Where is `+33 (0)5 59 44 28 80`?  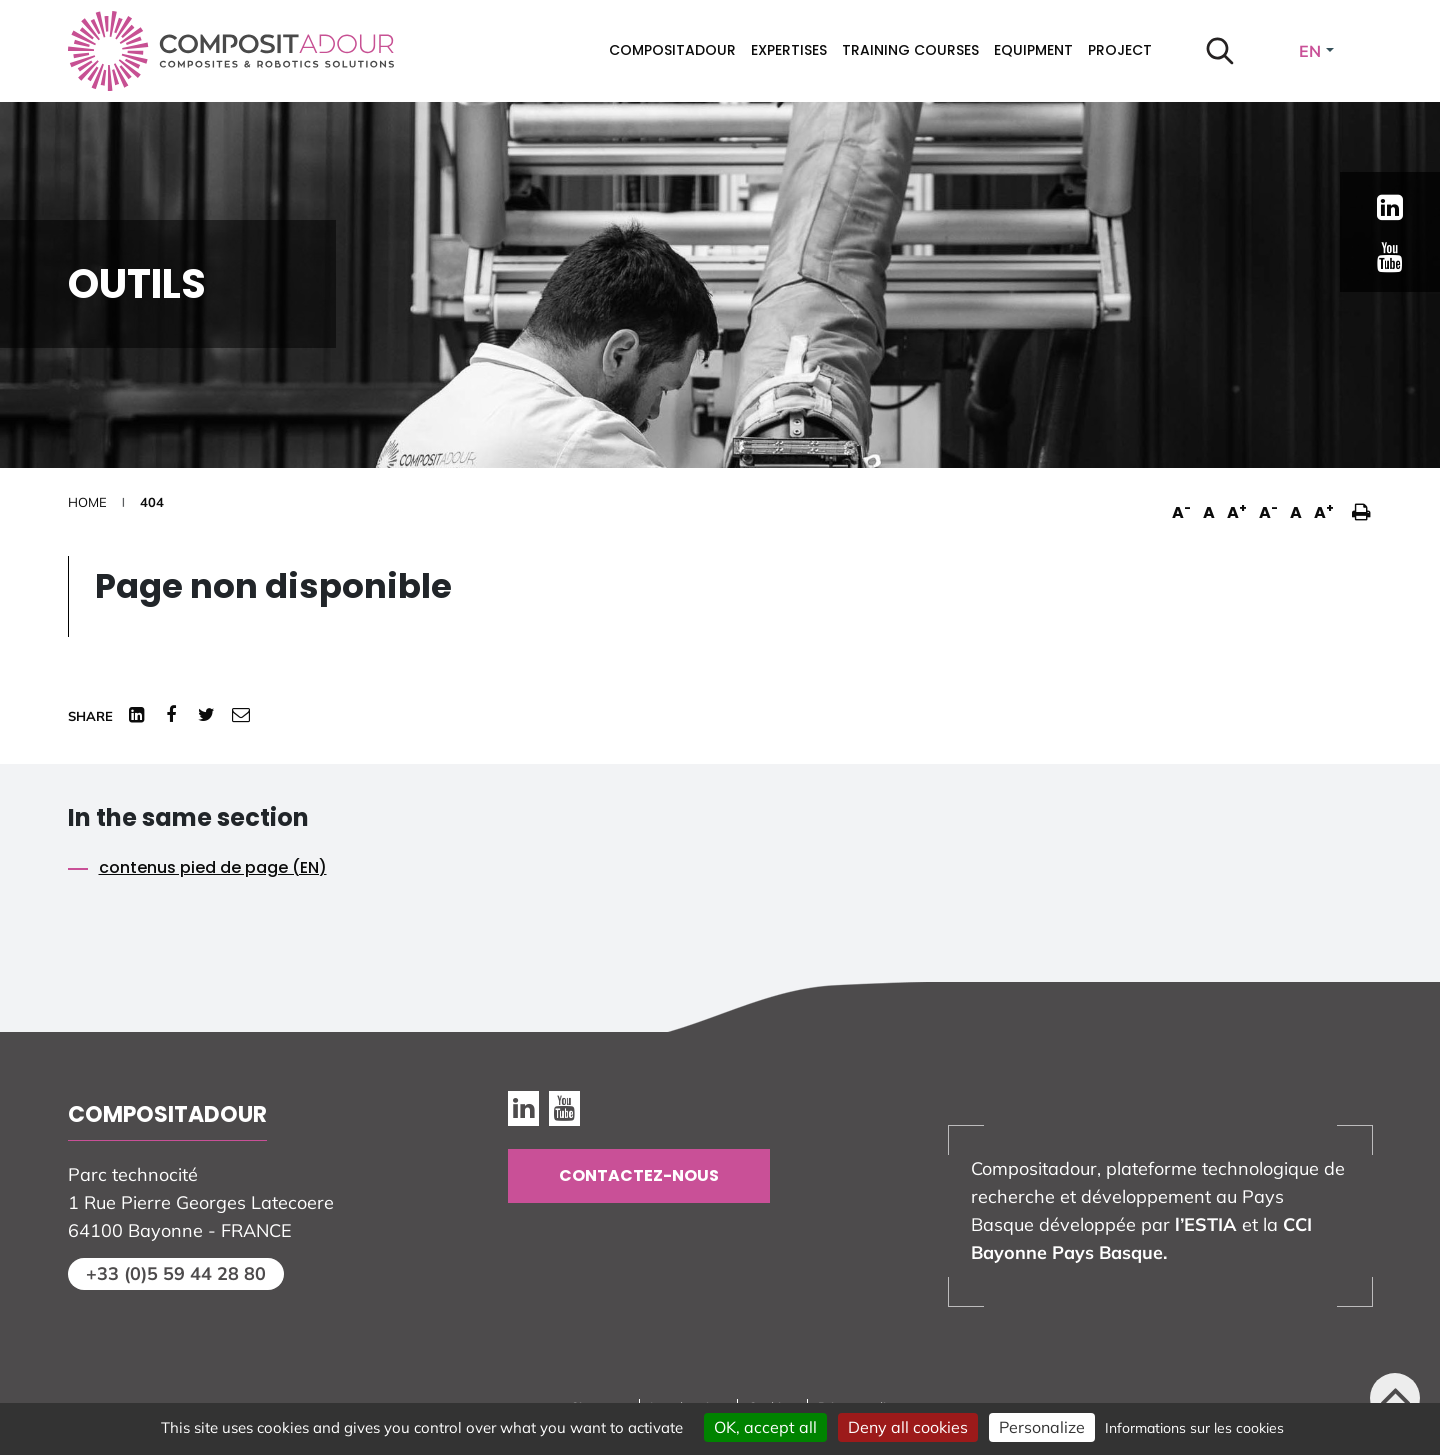
+33 (0)5 59 44 28 80 is located at coordinates (176, 1273).